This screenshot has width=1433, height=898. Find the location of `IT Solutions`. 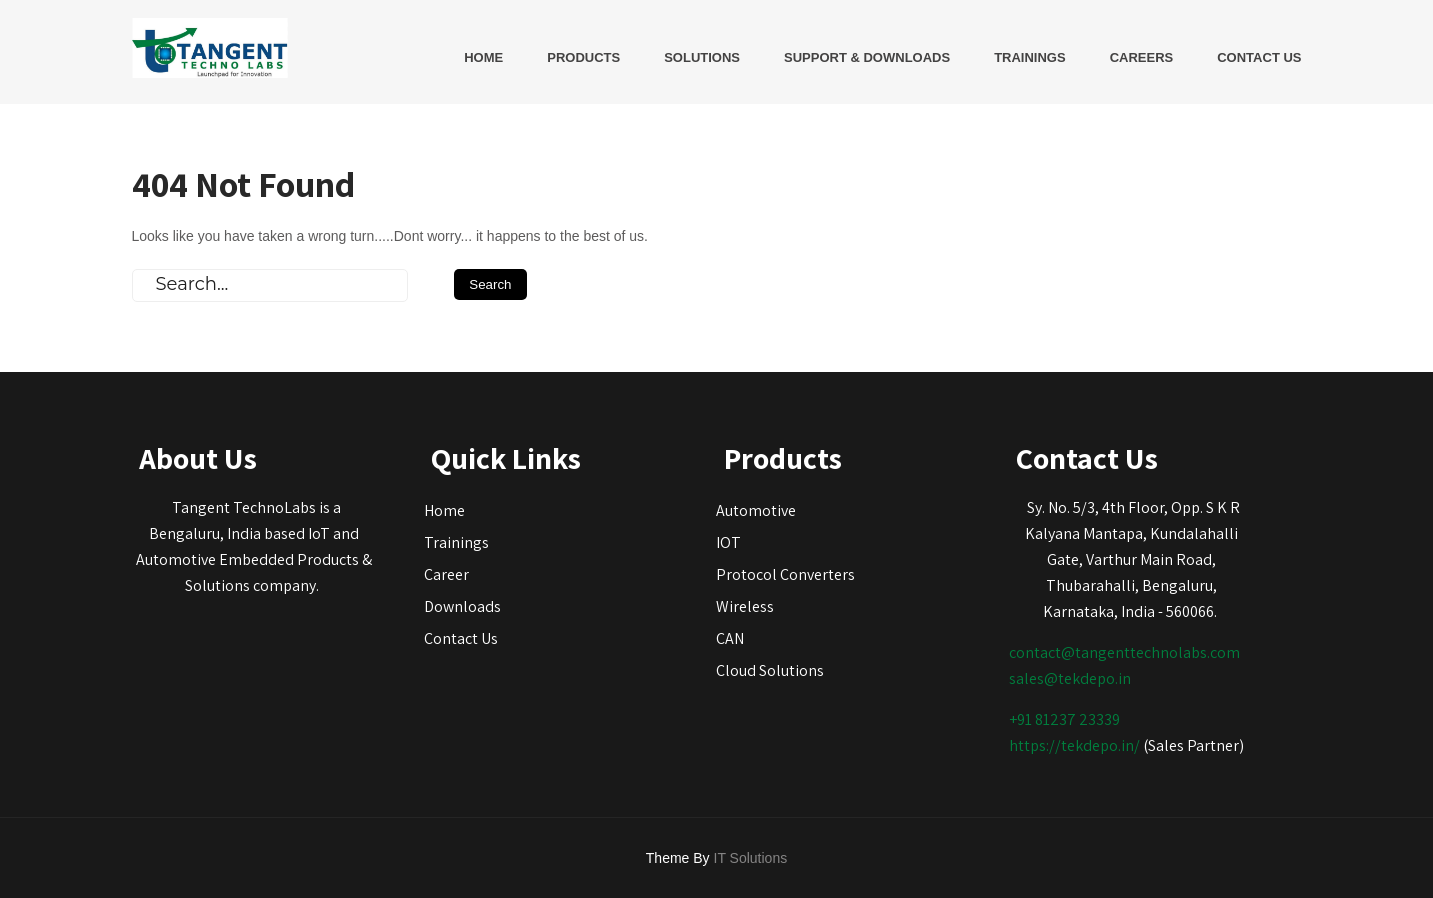

IT Solutions is located at coordinates (751, 858).